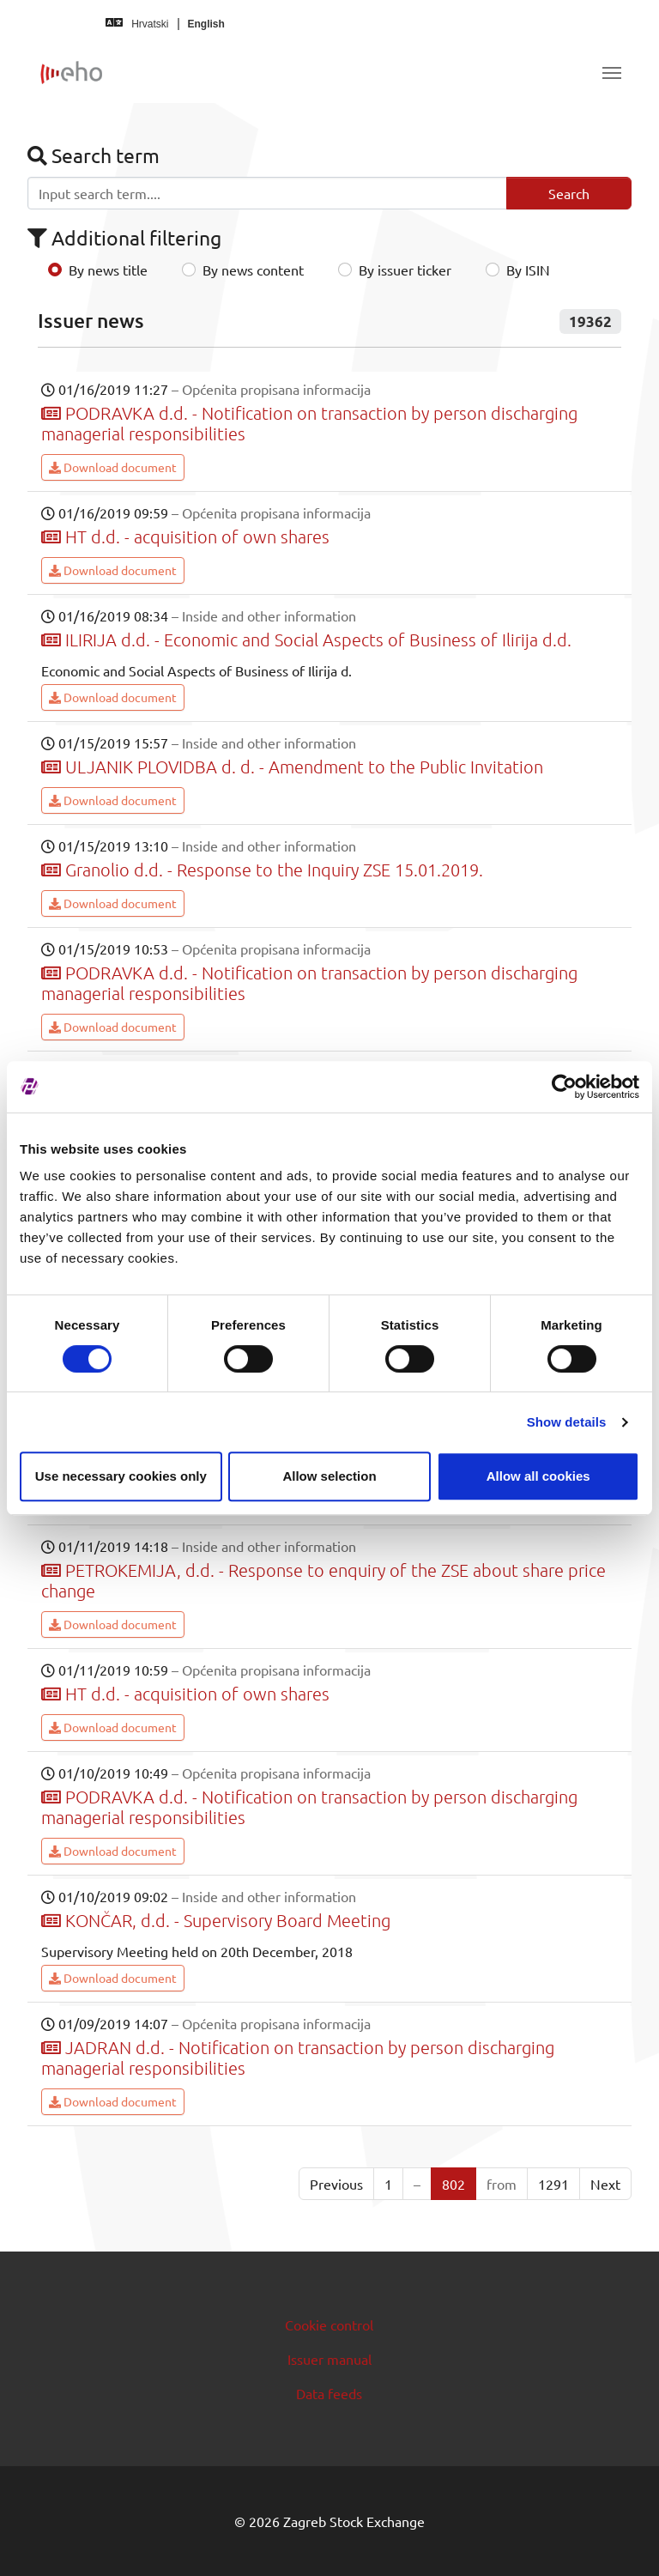 This screenshot has width=659, height=2576. Describe the element at coordinates (93, 154) in the screenshot. I see `Search term` at that location.